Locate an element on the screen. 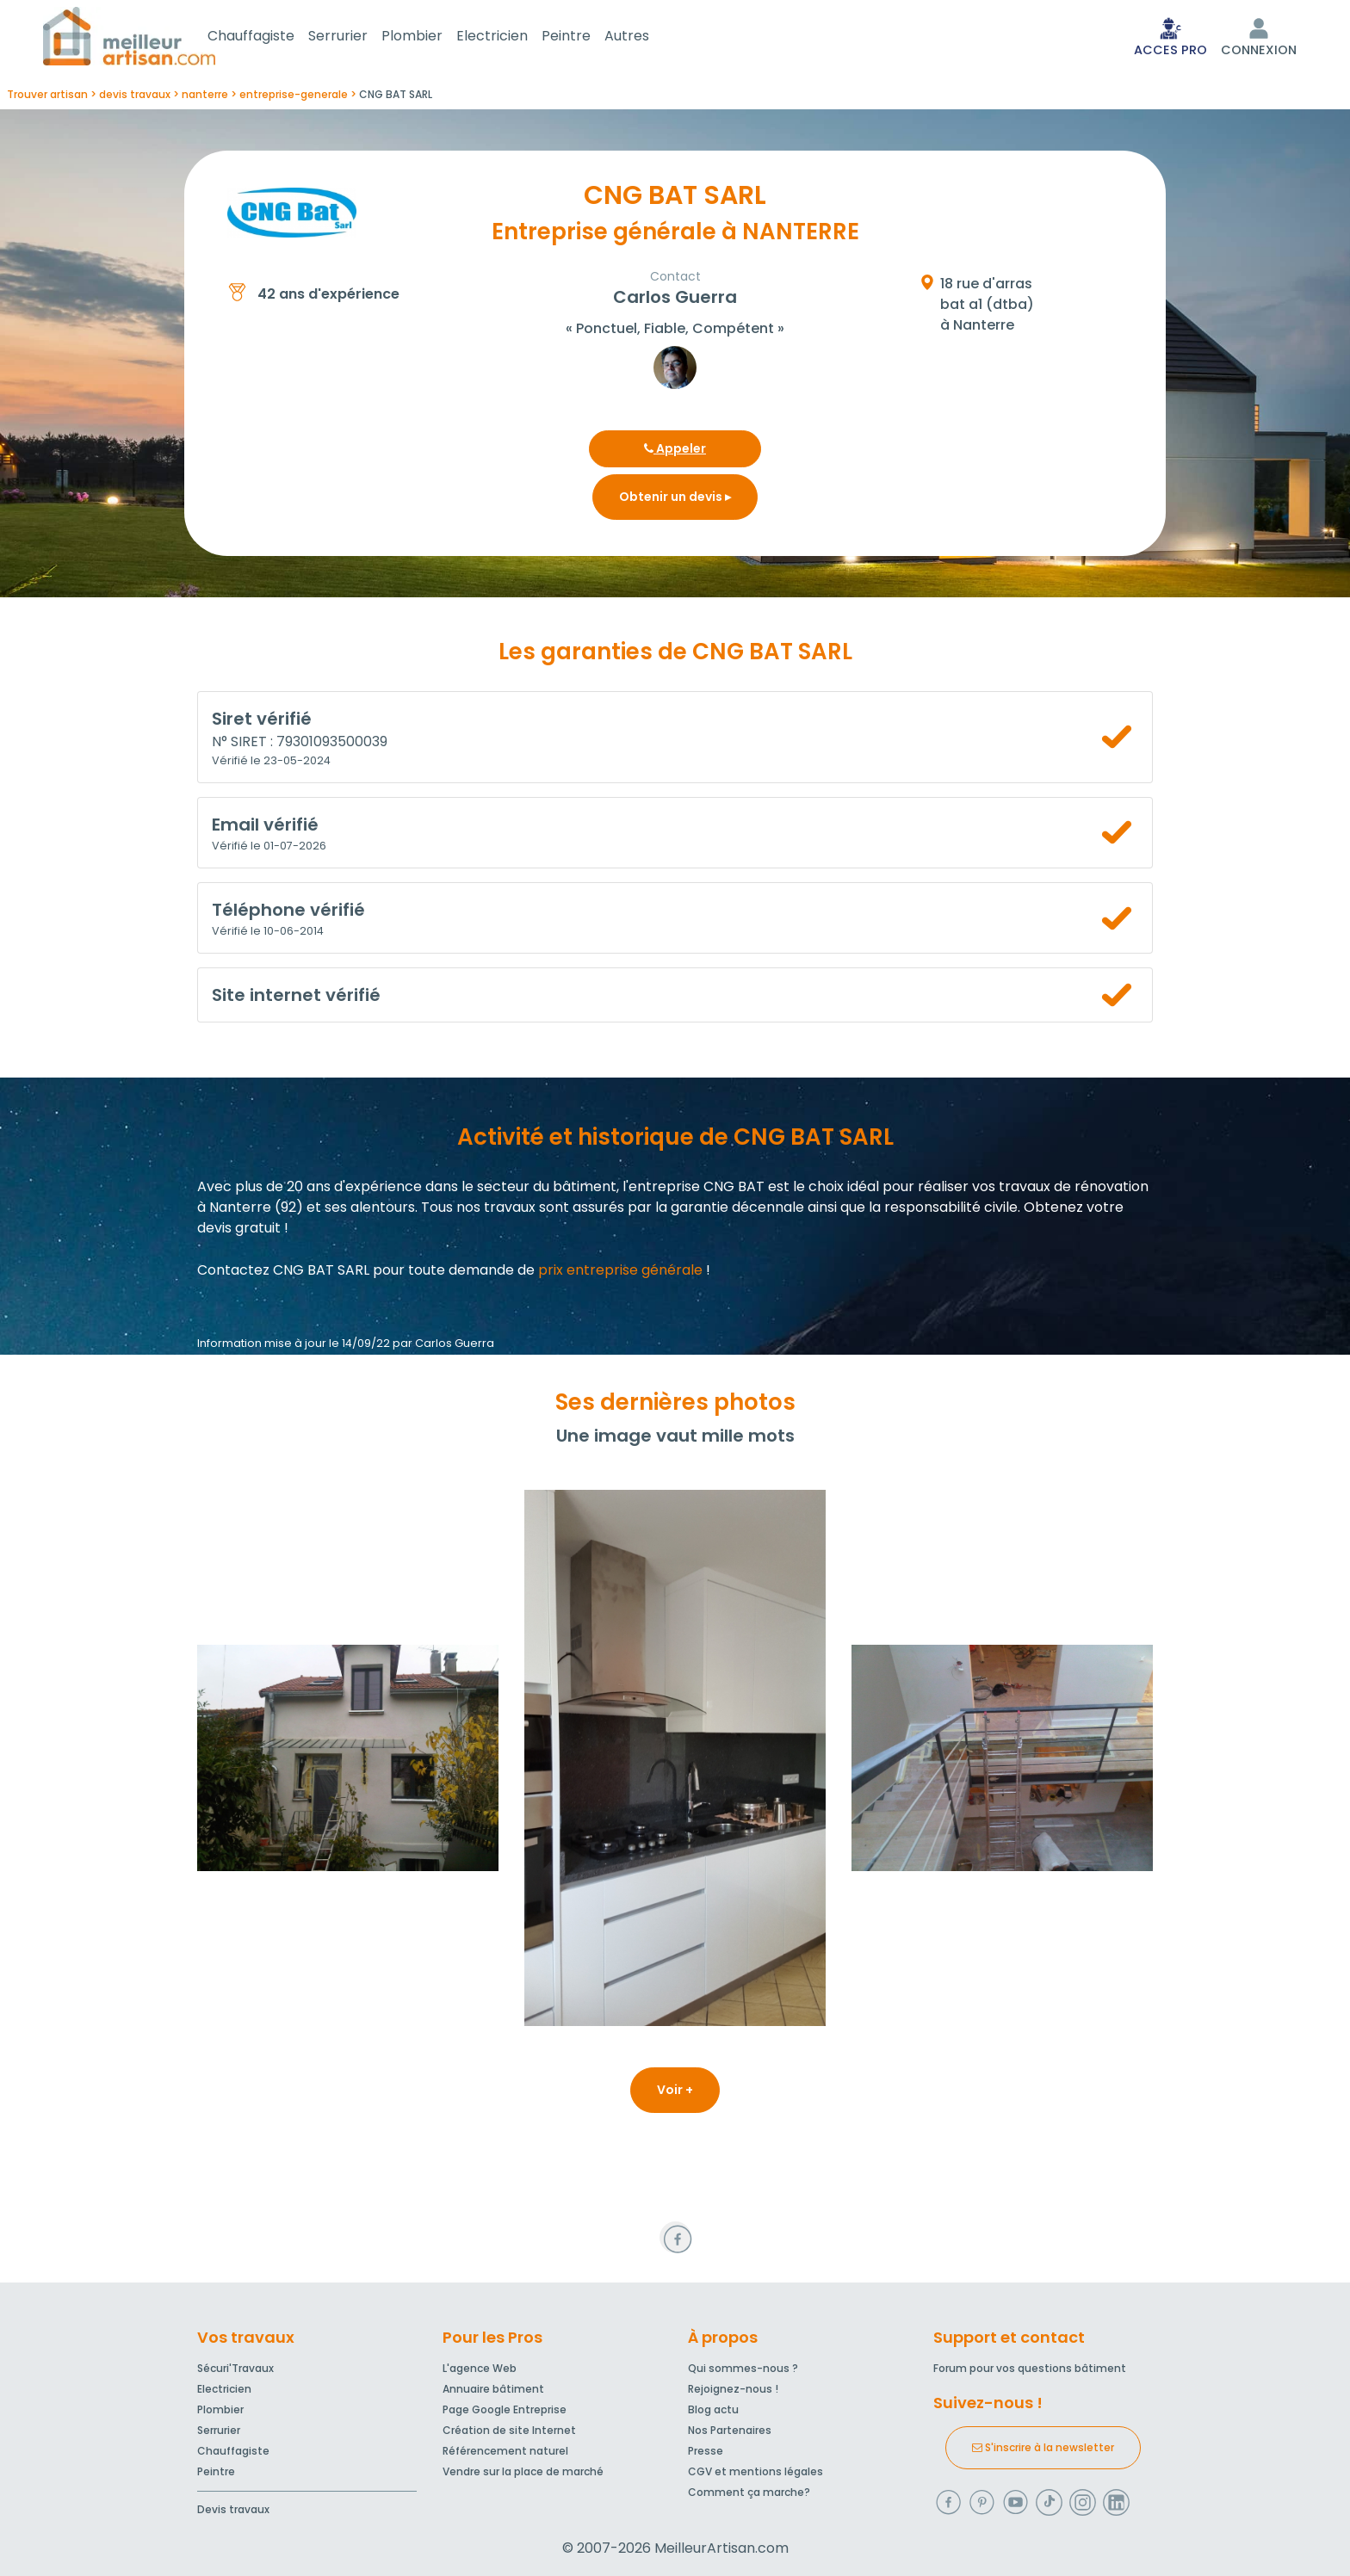 The width and height of the screenshot is (1350, 2576). Obtenir un devis is located at coordinates (675, 500).